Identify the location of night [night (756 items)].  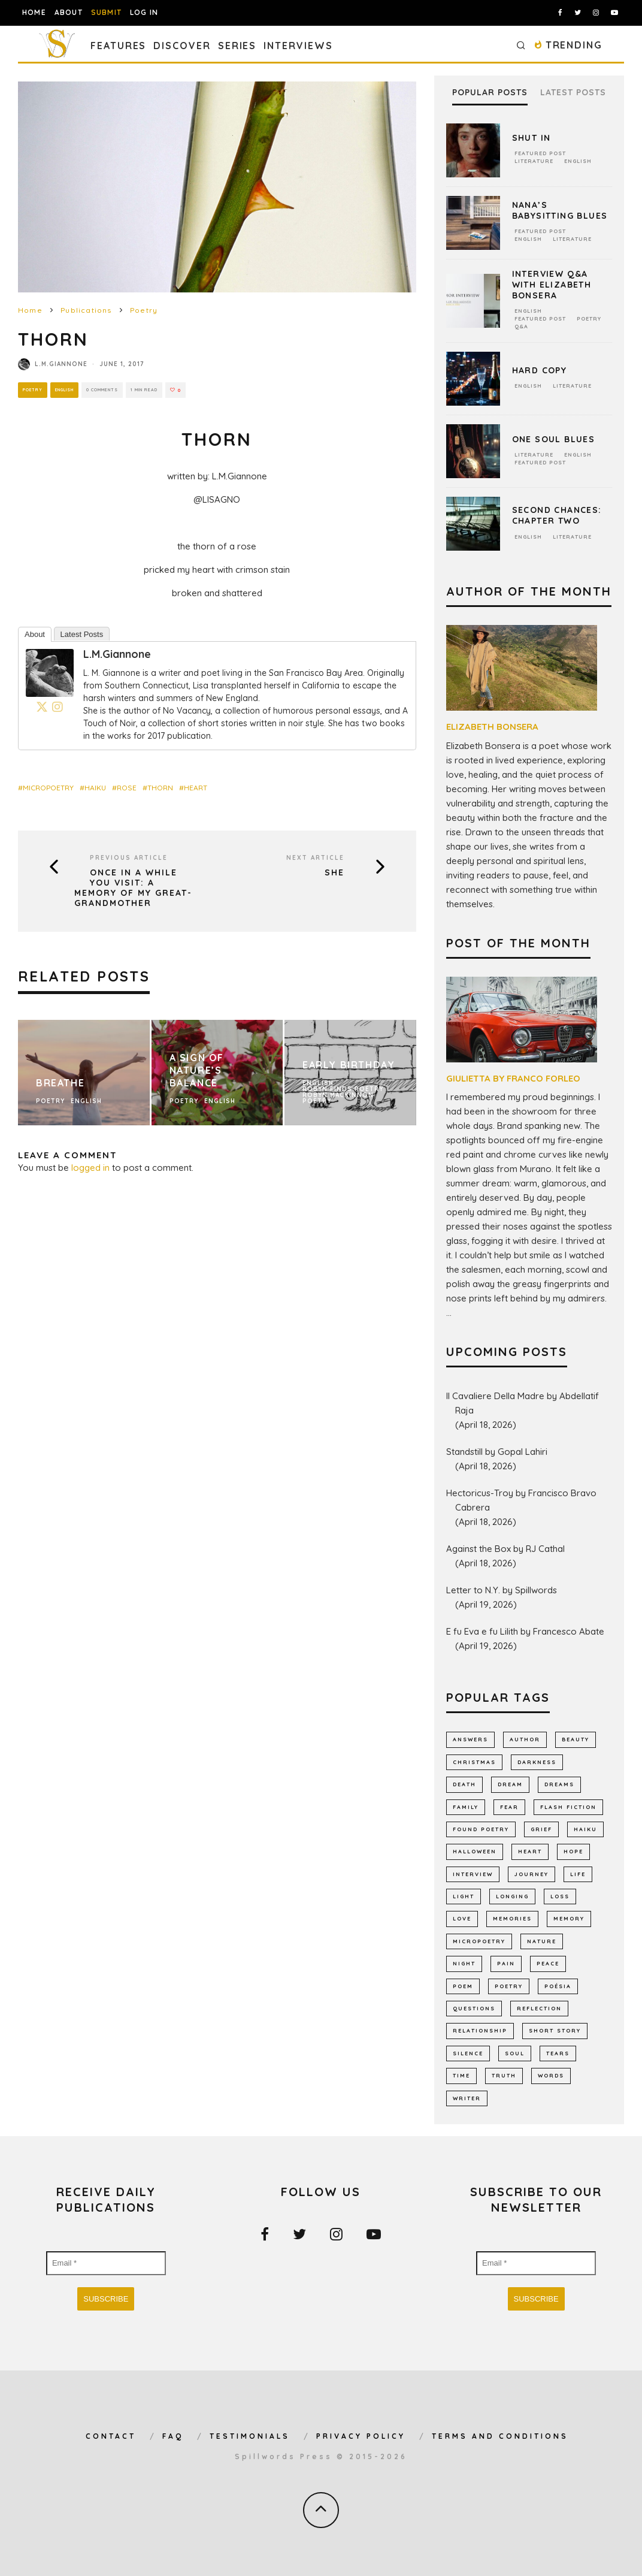
(464, 1963).